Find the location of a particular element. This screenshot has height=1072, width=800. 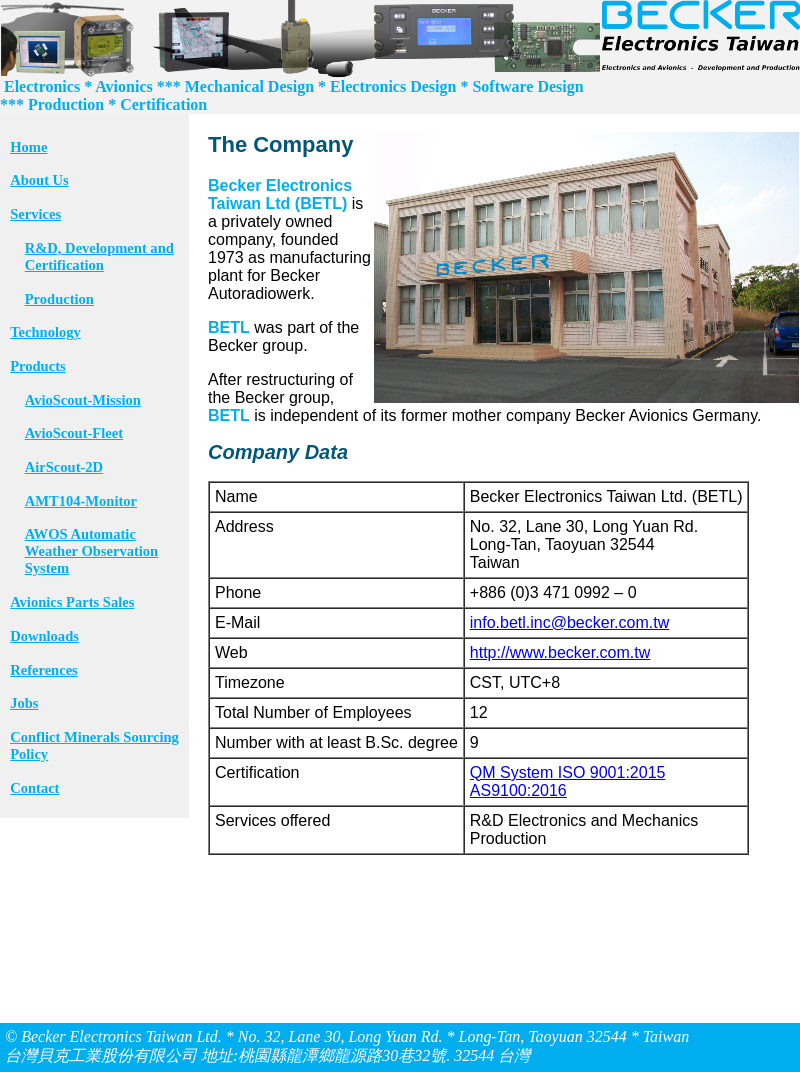

http://www.becker.com.tw is located at coordinates (560, 652).